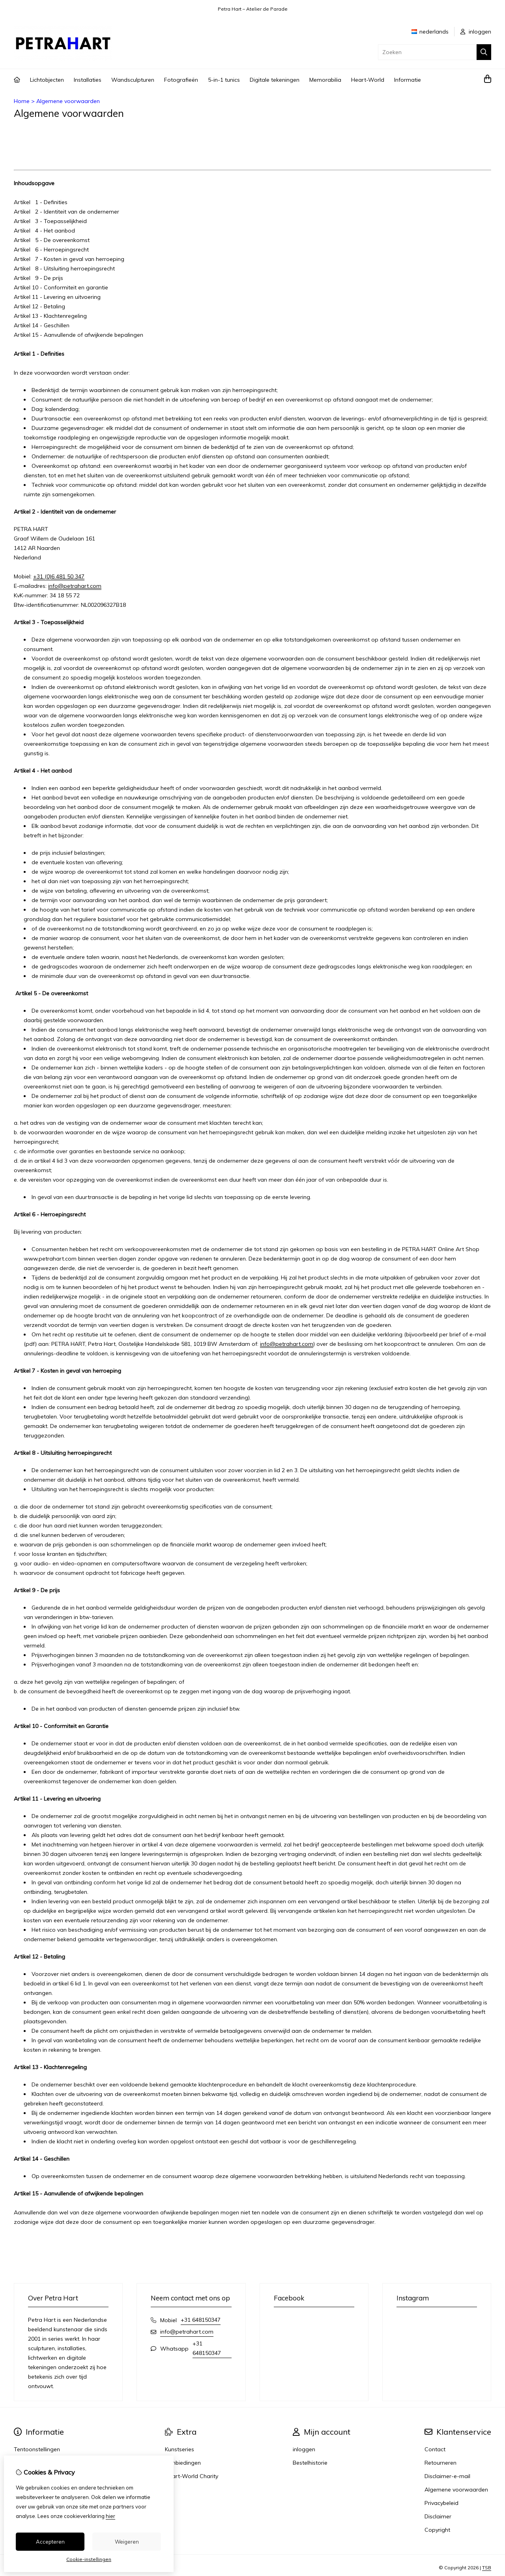  What do you see at coordinates (274, 79) in the screenshot?
I see `Digitale tekeningen` at bounding box center [274, 79].